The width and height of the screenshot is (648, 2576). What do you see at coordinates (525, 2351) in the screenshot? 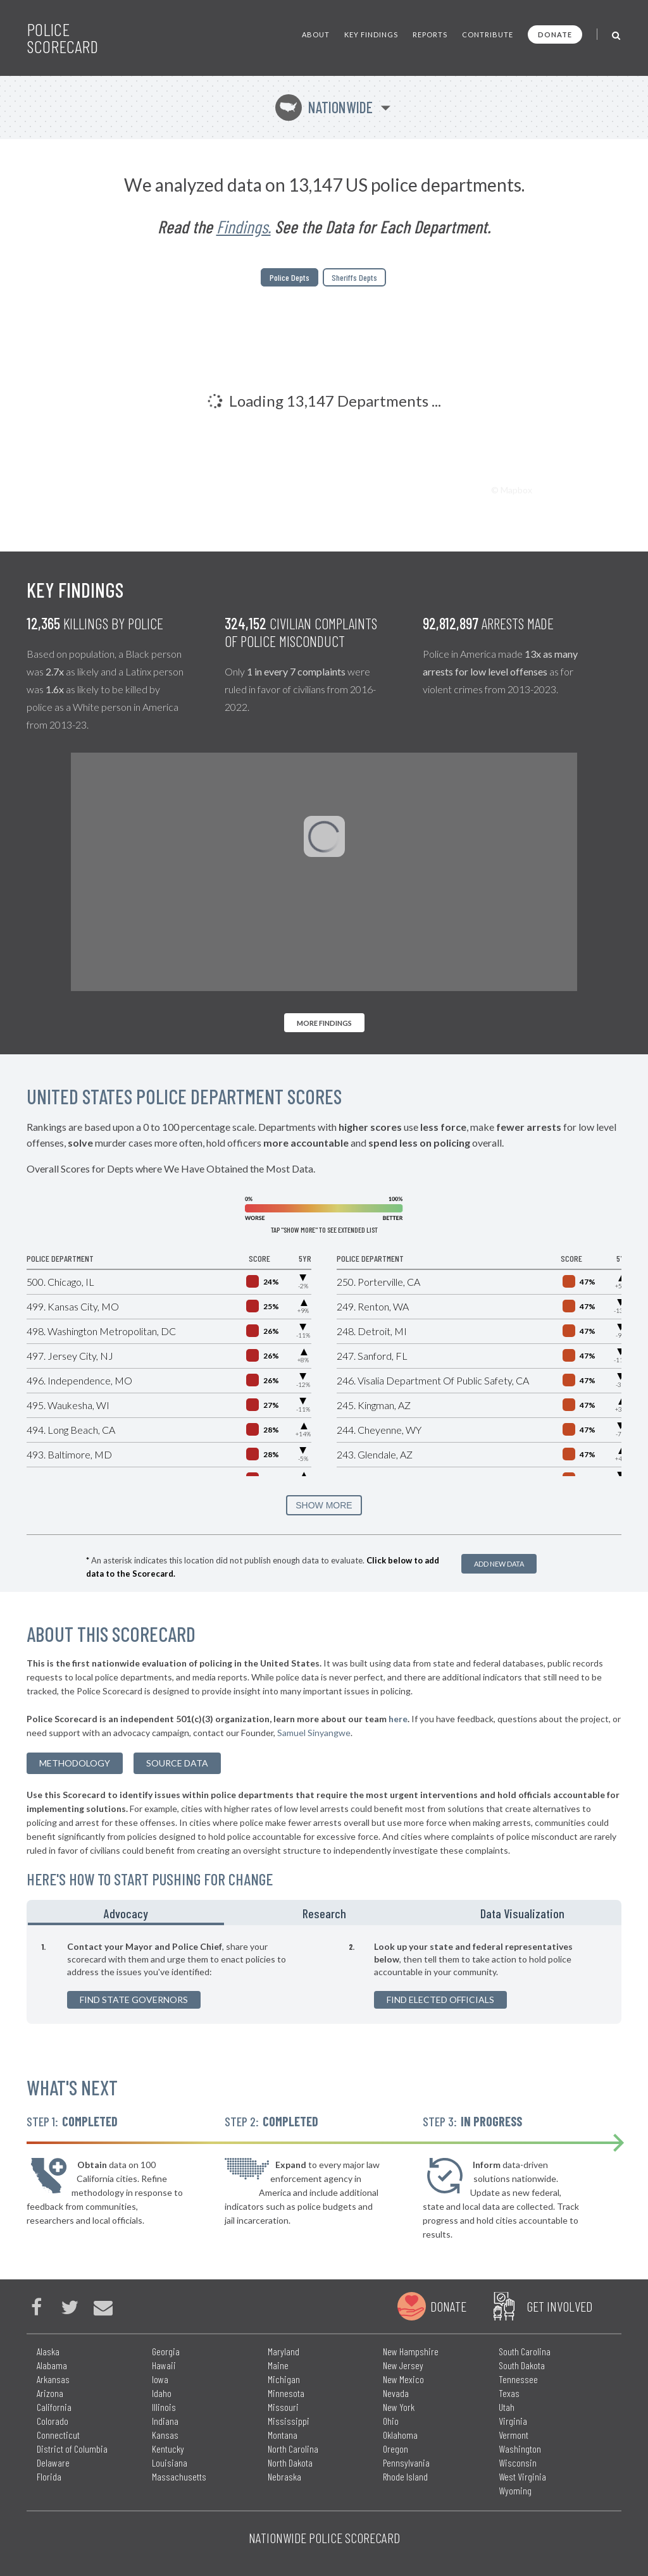
I see `South Carolina` at bounding box center [525, 2351].